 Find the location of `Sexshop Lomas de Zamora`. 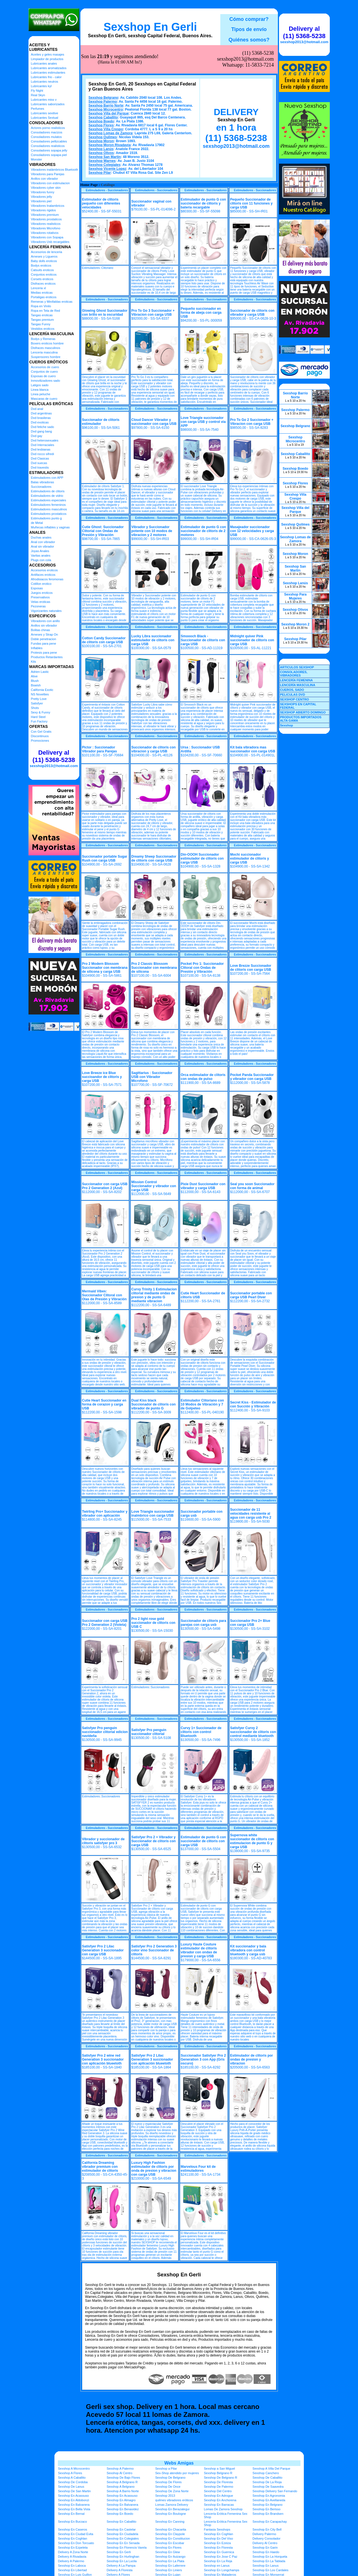

Sexshop Lomas de Zamora is located at coordinates (111, 133).